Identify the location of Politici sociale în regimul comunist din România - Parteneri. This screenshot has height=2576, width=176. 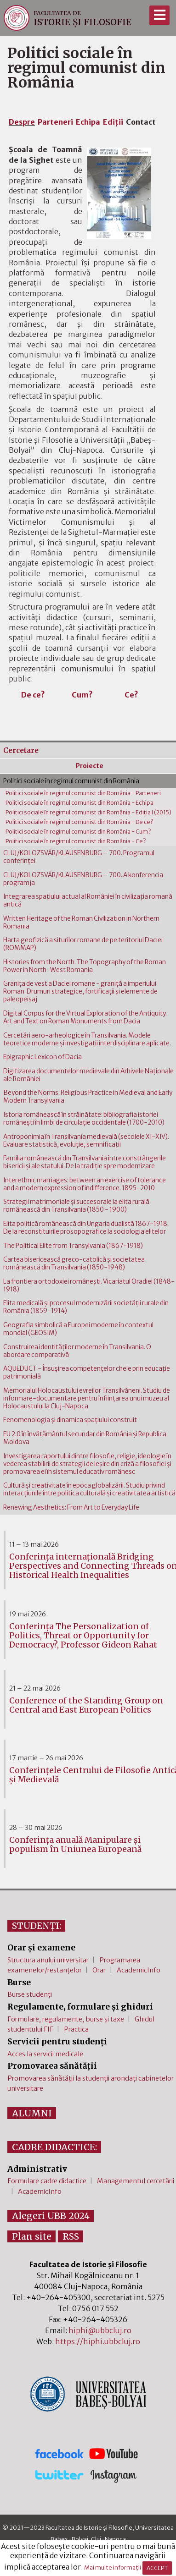
(83, 793).